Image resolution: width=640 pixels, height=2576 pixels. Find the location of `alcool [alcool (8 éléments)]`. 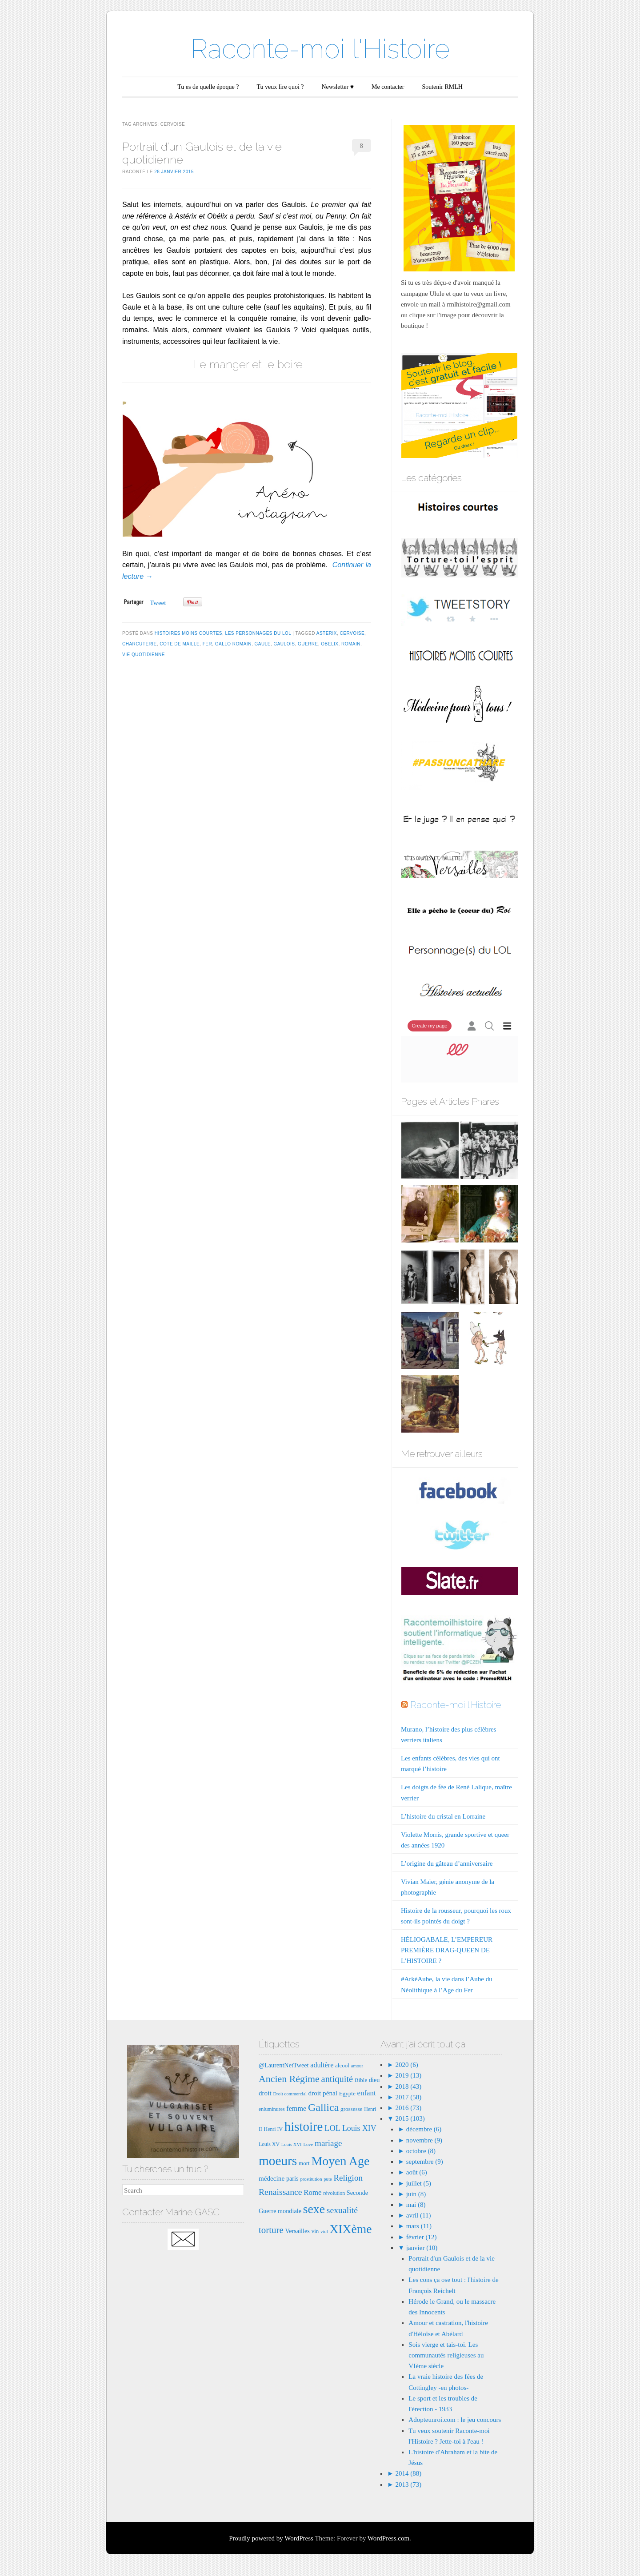

alcool [alcool (8 éléments)] is located at coordinates (342, 2065).